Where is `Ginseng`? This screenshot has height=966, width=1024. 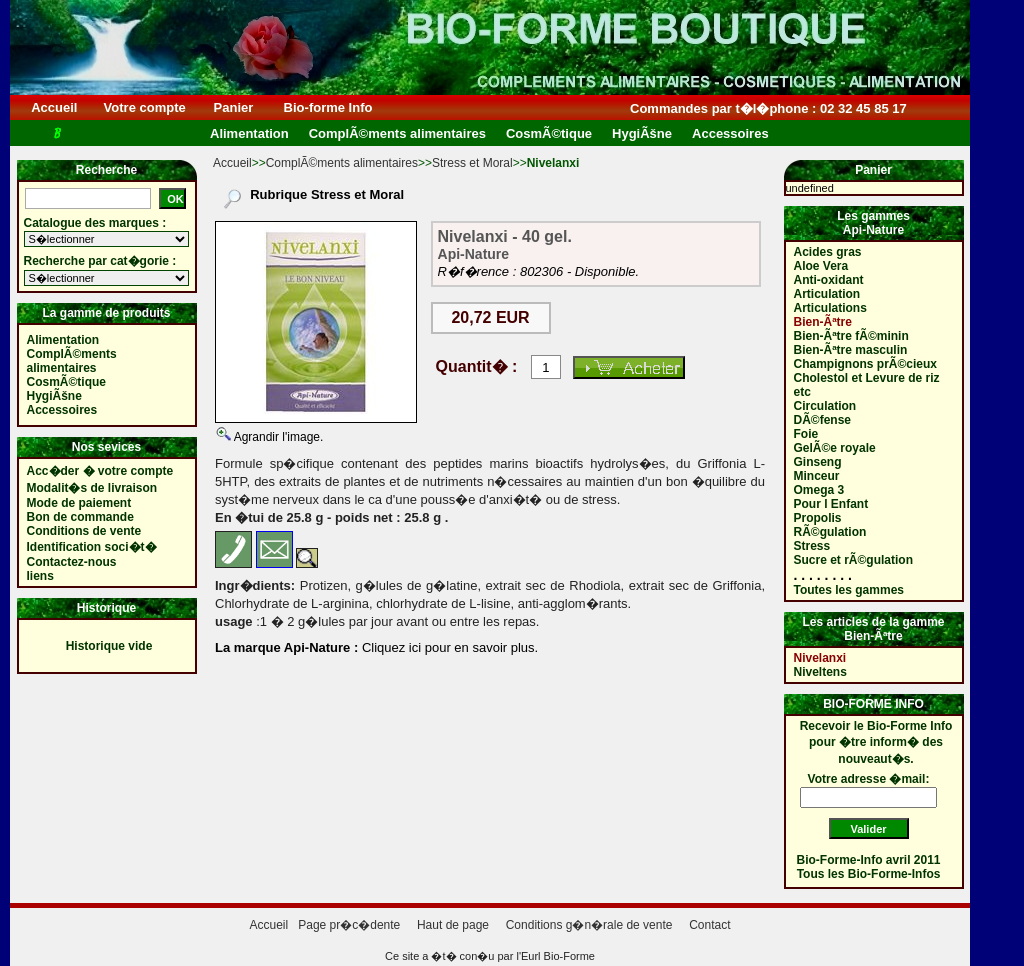 Ginseng is located at coordinates (818, 462).